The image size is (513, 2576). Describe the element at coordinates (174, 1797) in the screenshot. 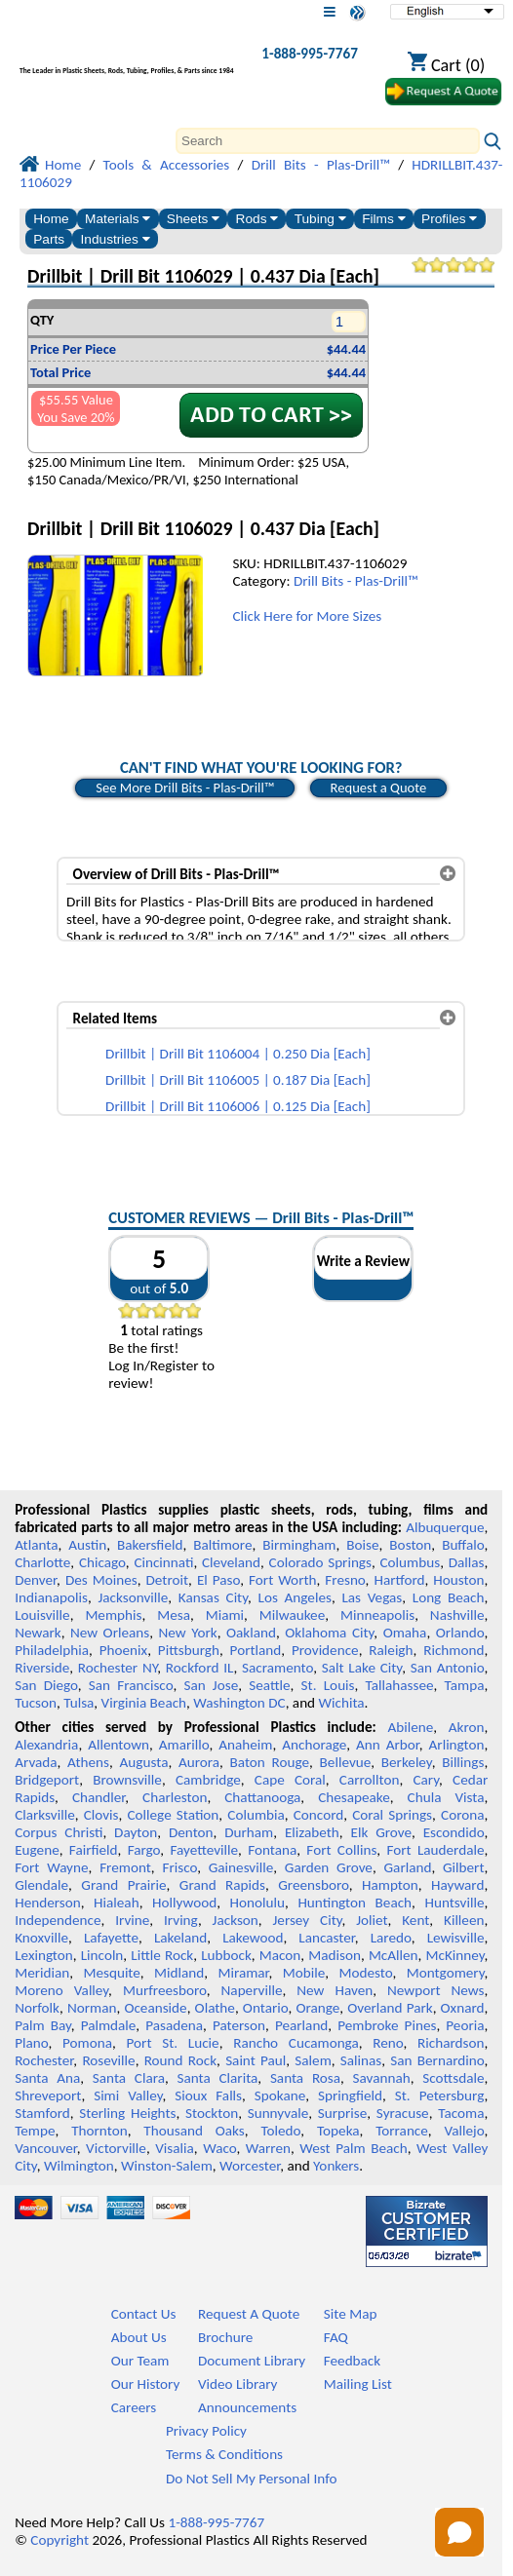

I see `Charleston` at that location.